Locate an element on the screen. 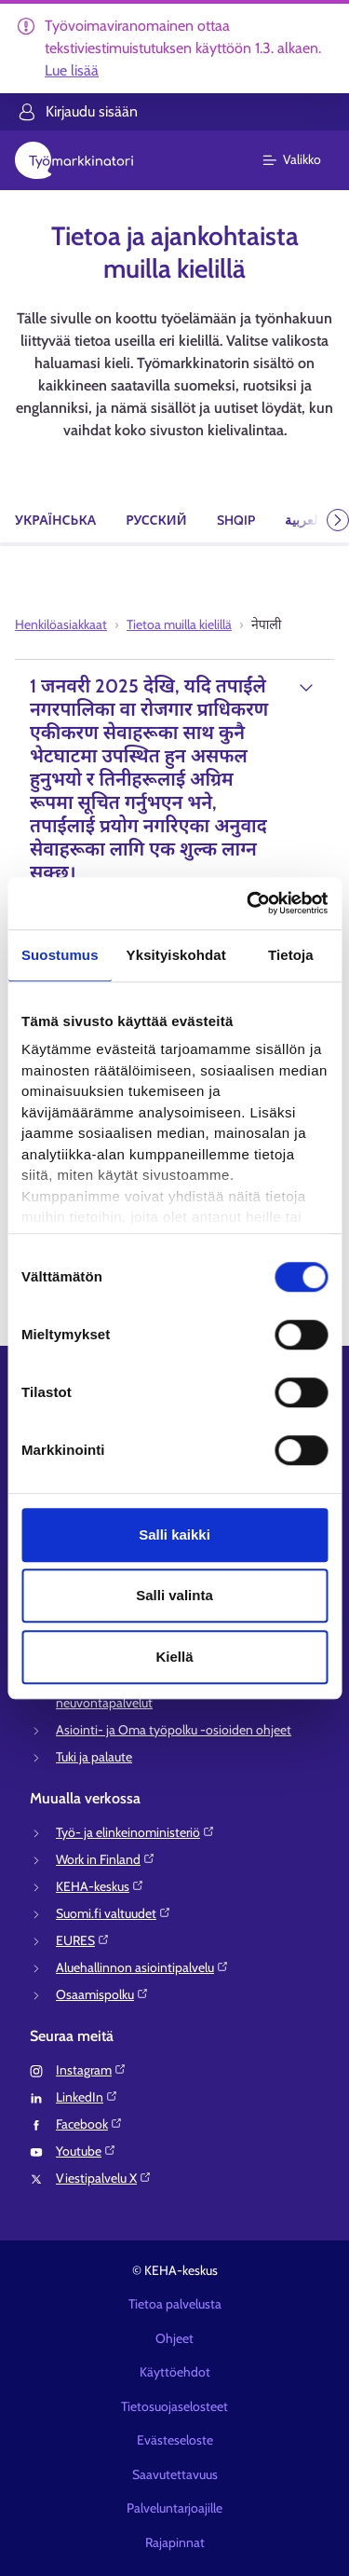 This screenshot has width=349, height=2576. [Päävalikko] is located at coordinates (303, 160).